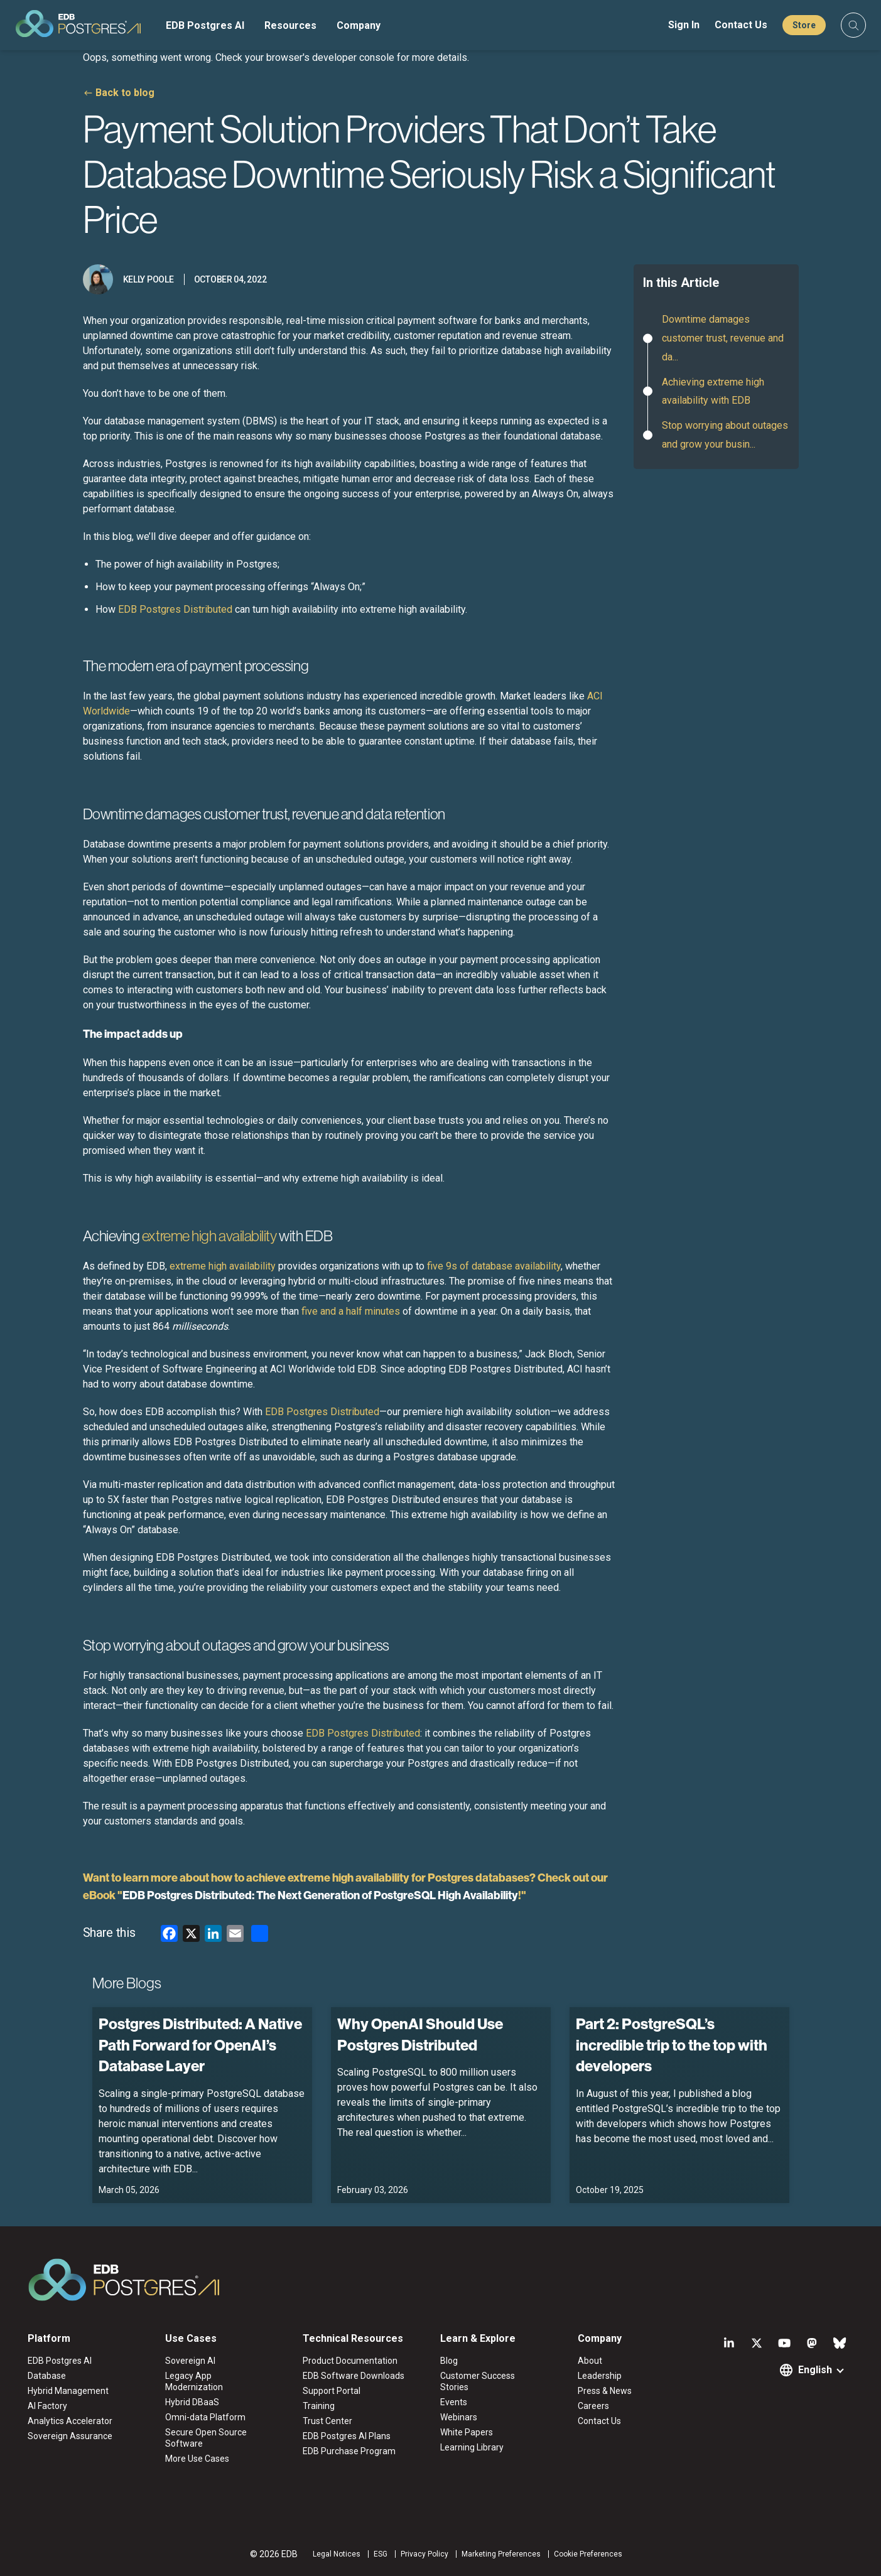 The image size is (881, 2576). Describe the element at coordinates (70, 2421) in the screenshot. I see `Analytics Accelerator` at that location.